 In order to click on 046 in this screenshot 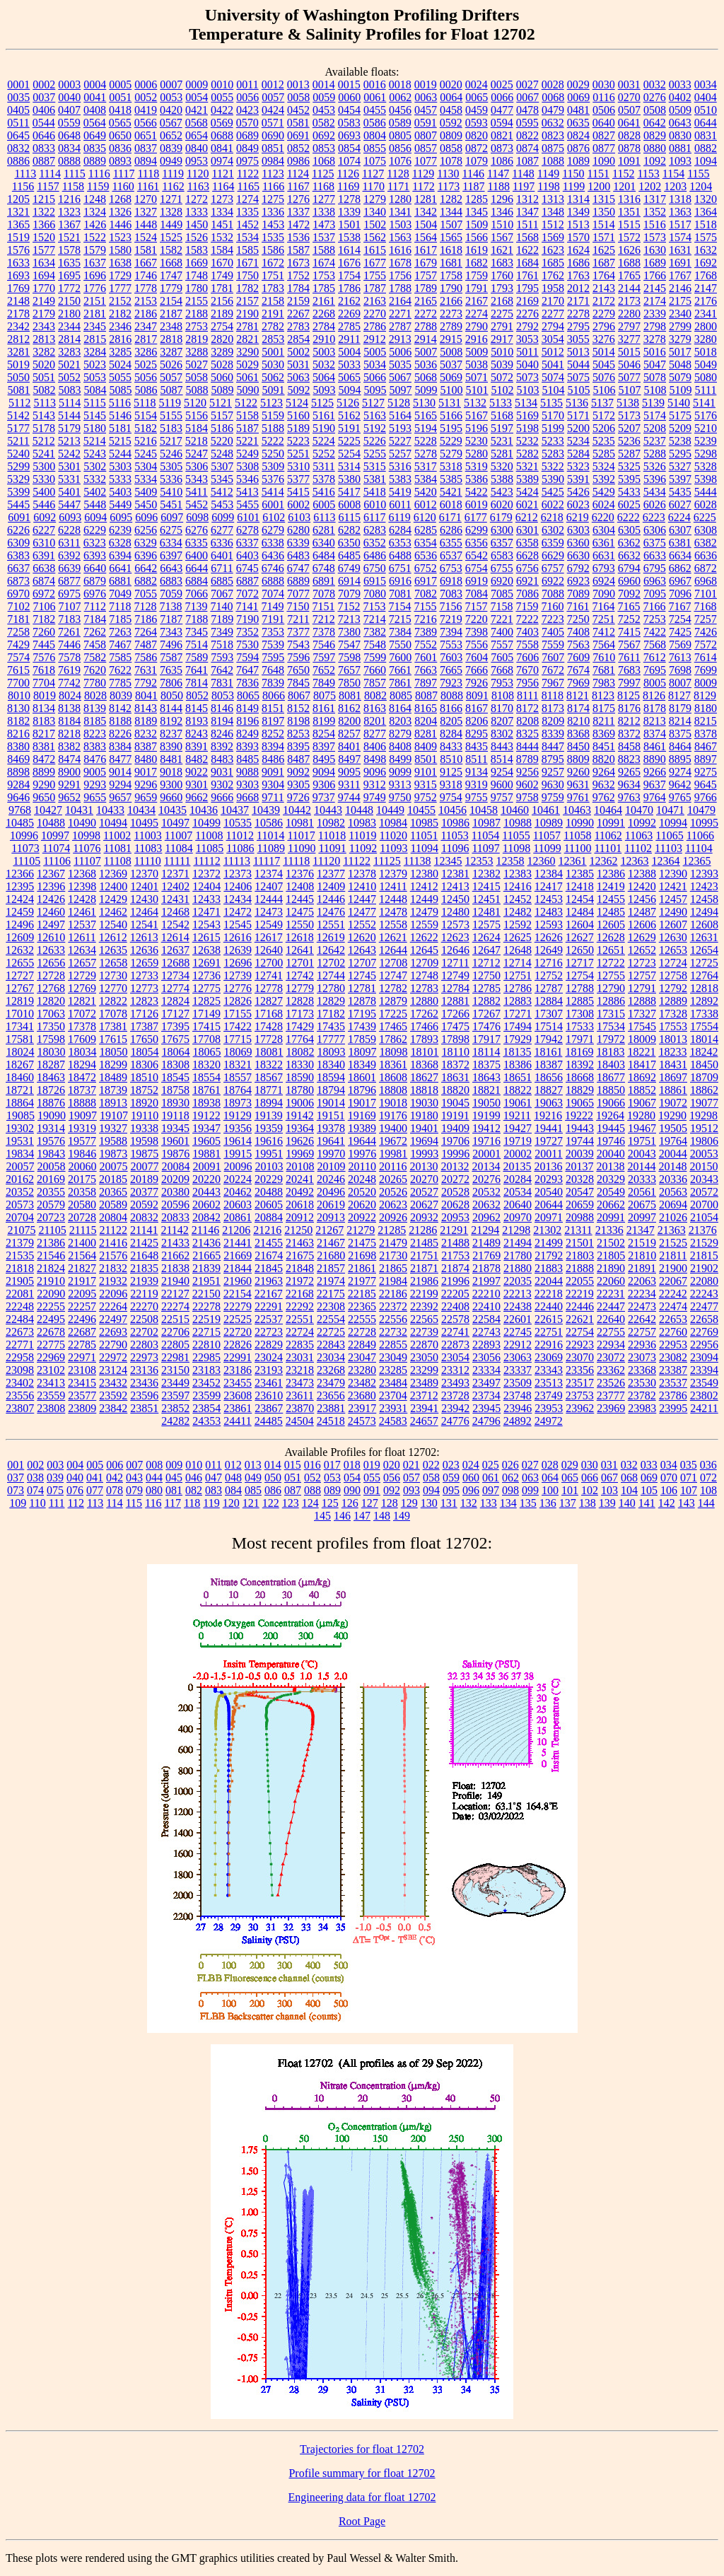, I will do `click(193, 1477)`.